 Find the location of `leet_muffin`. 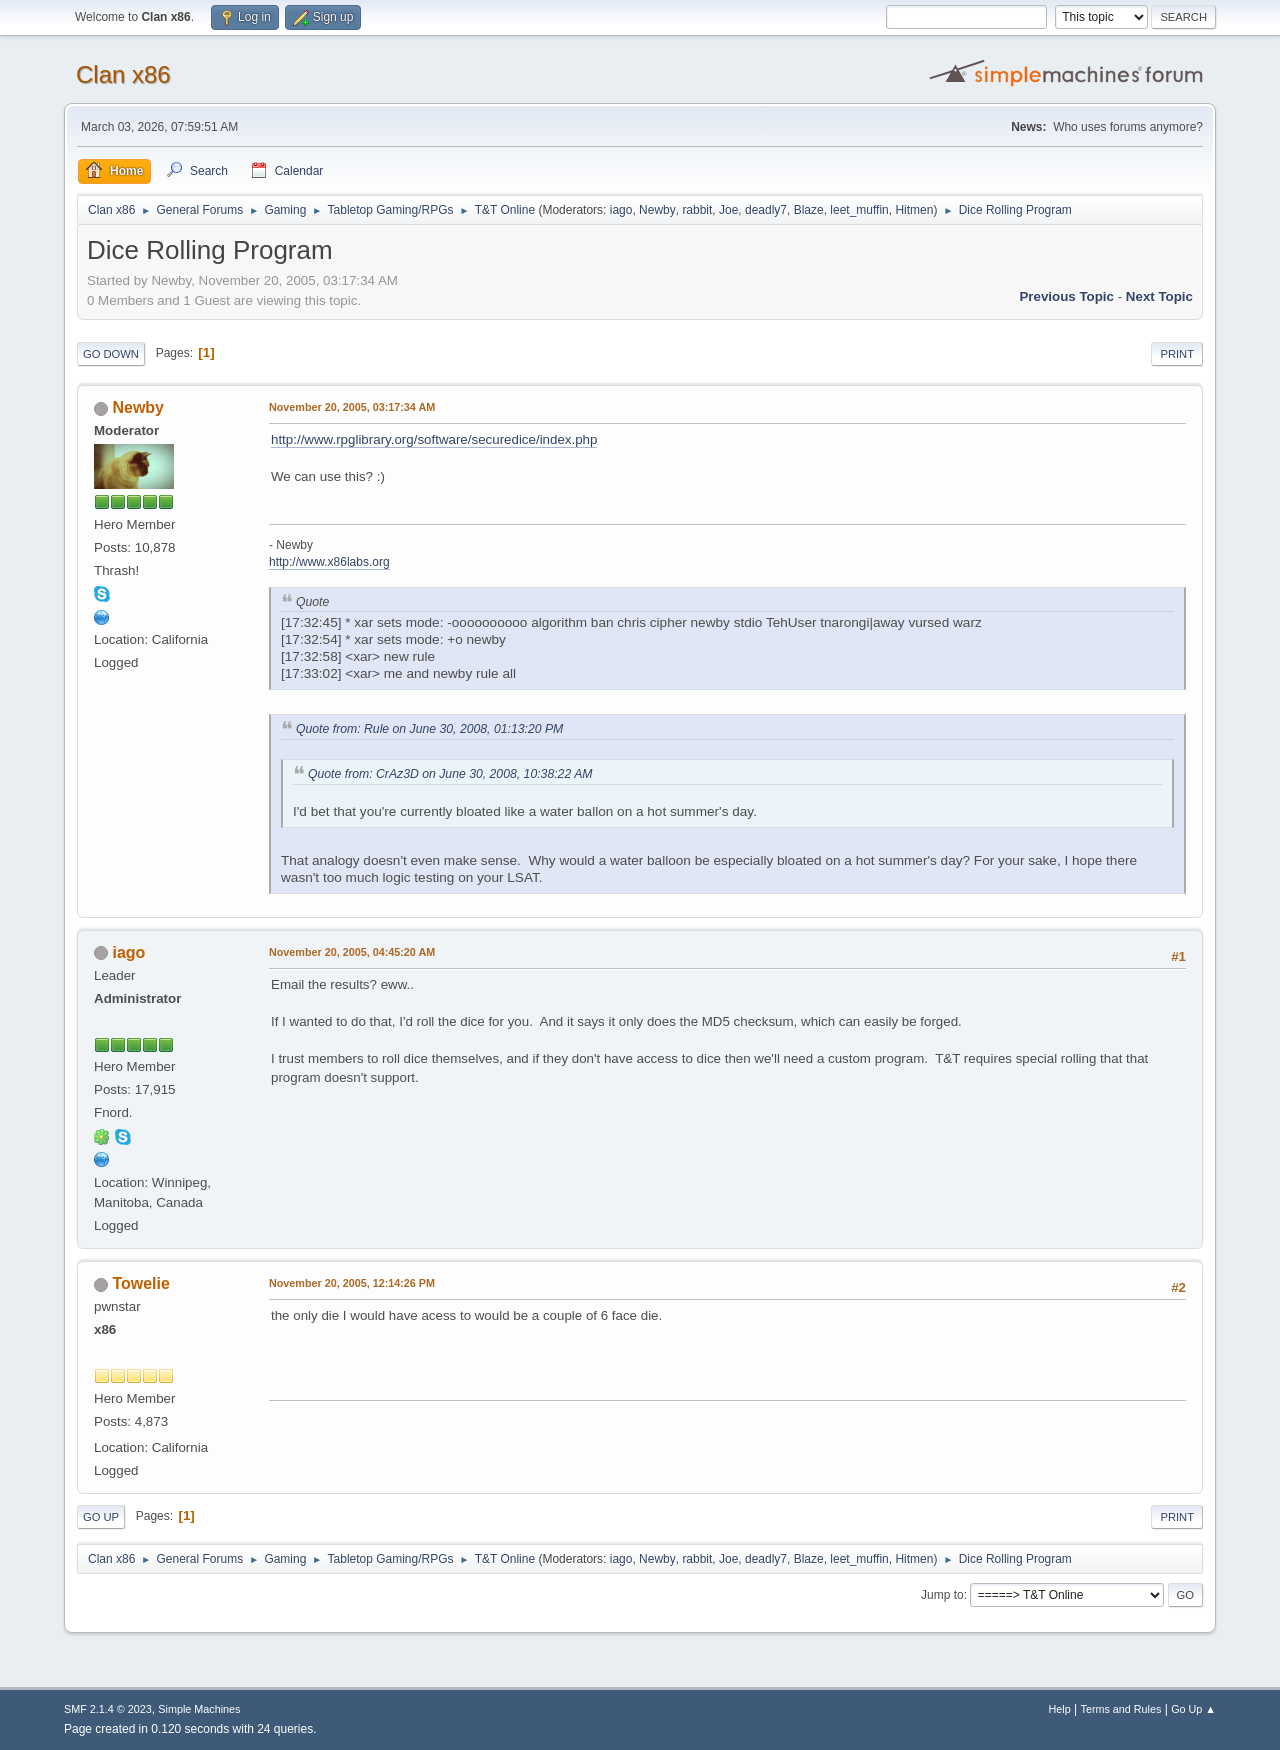

leet_muffin is located at coordinates (859, 210).